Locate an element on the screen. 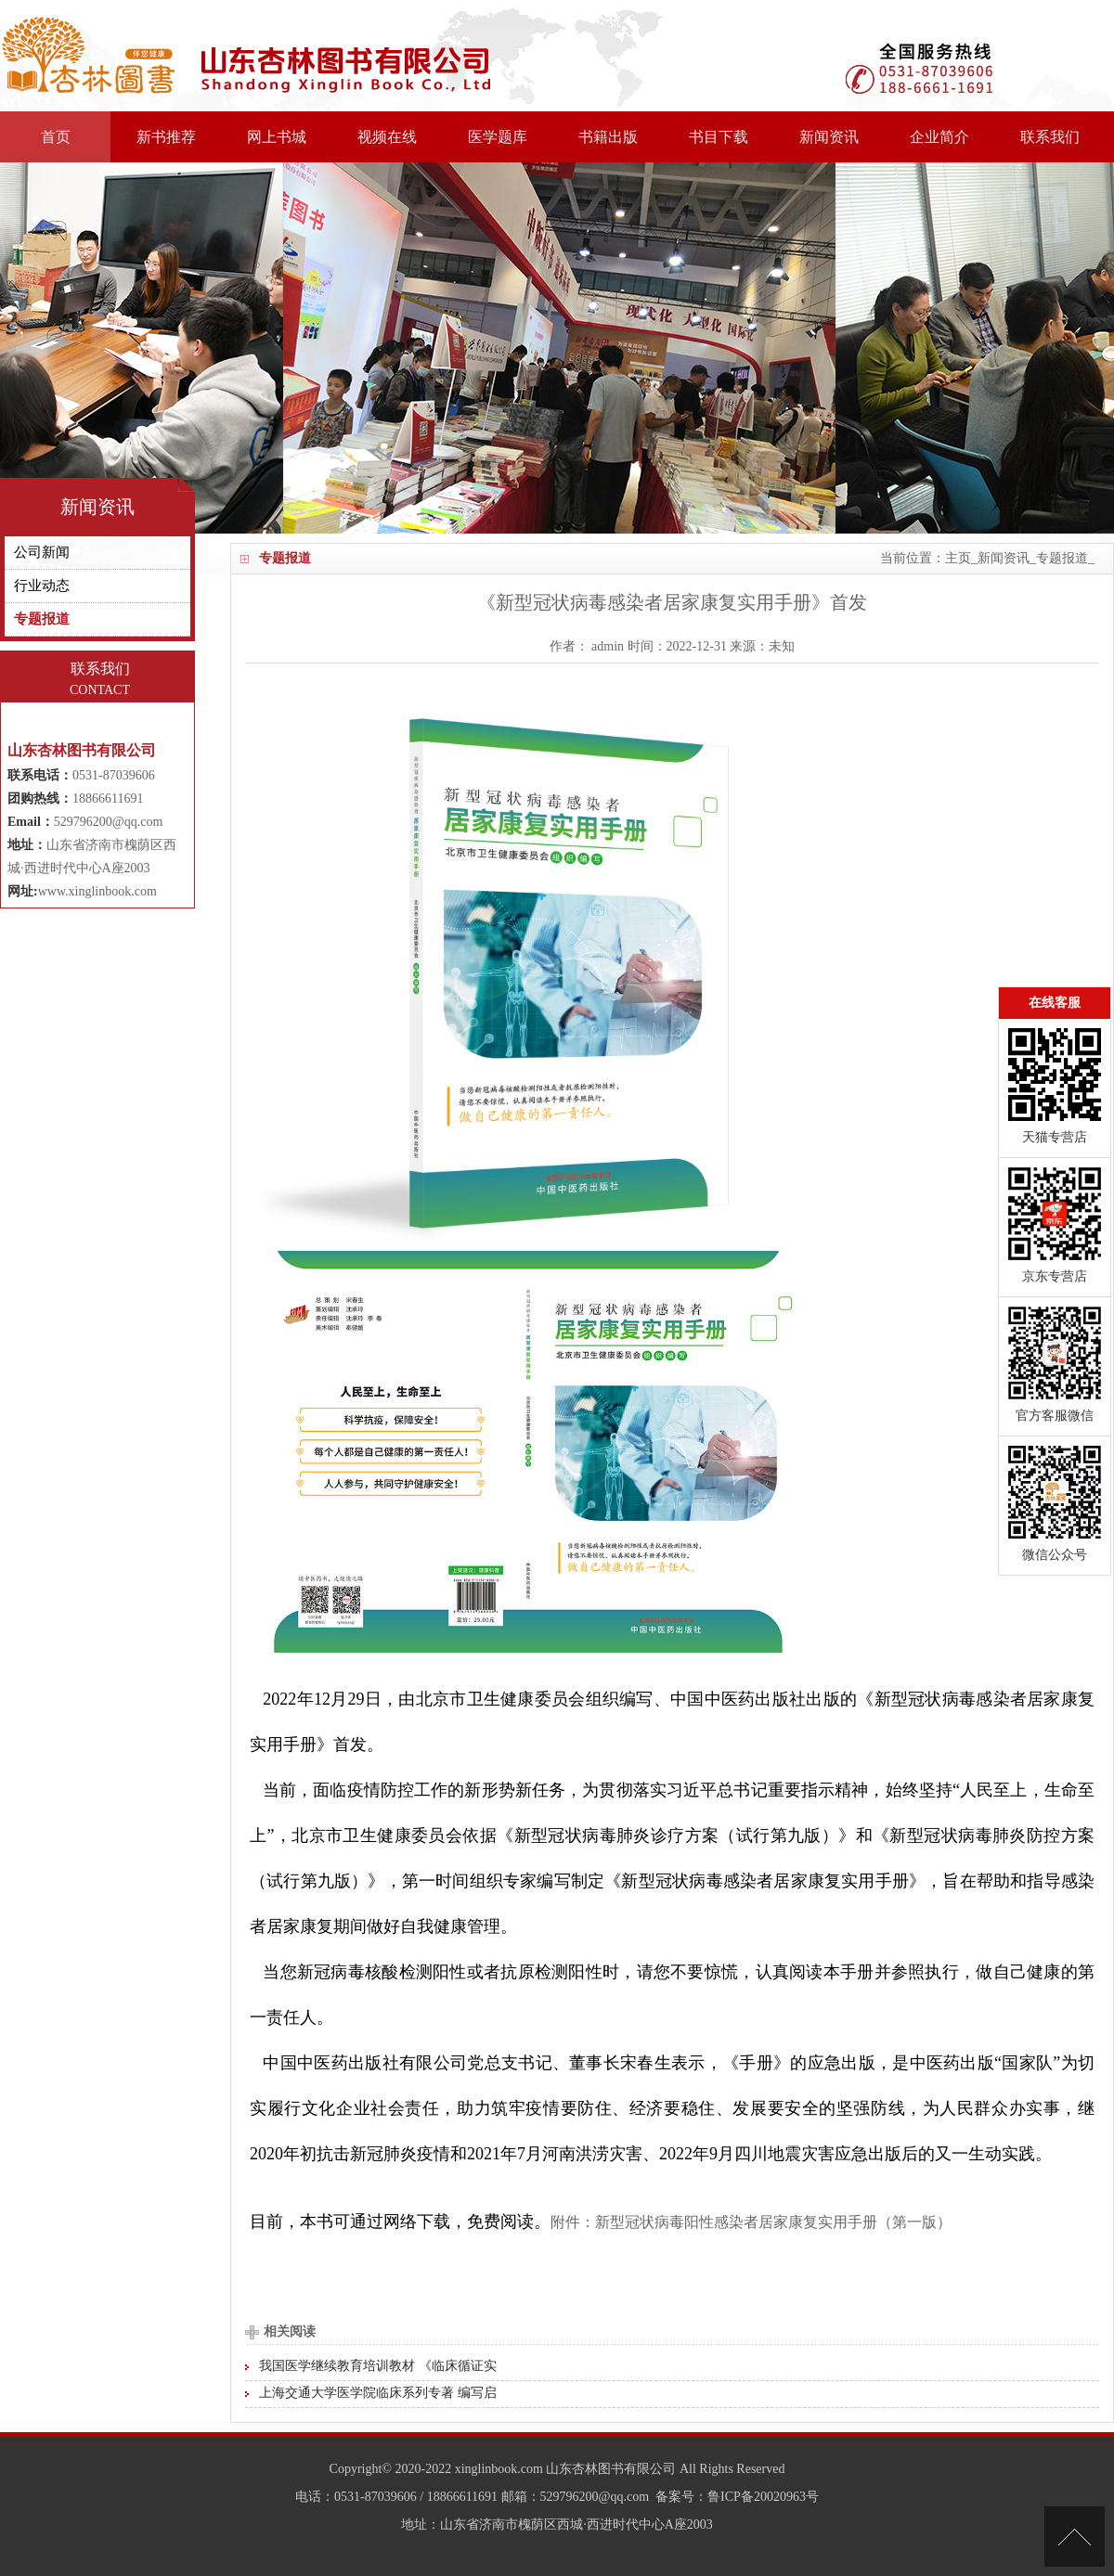 This screenshot has width=1114, height=2576. ：鲁ICP备20020963号 is located at coordinates (756, 2497).